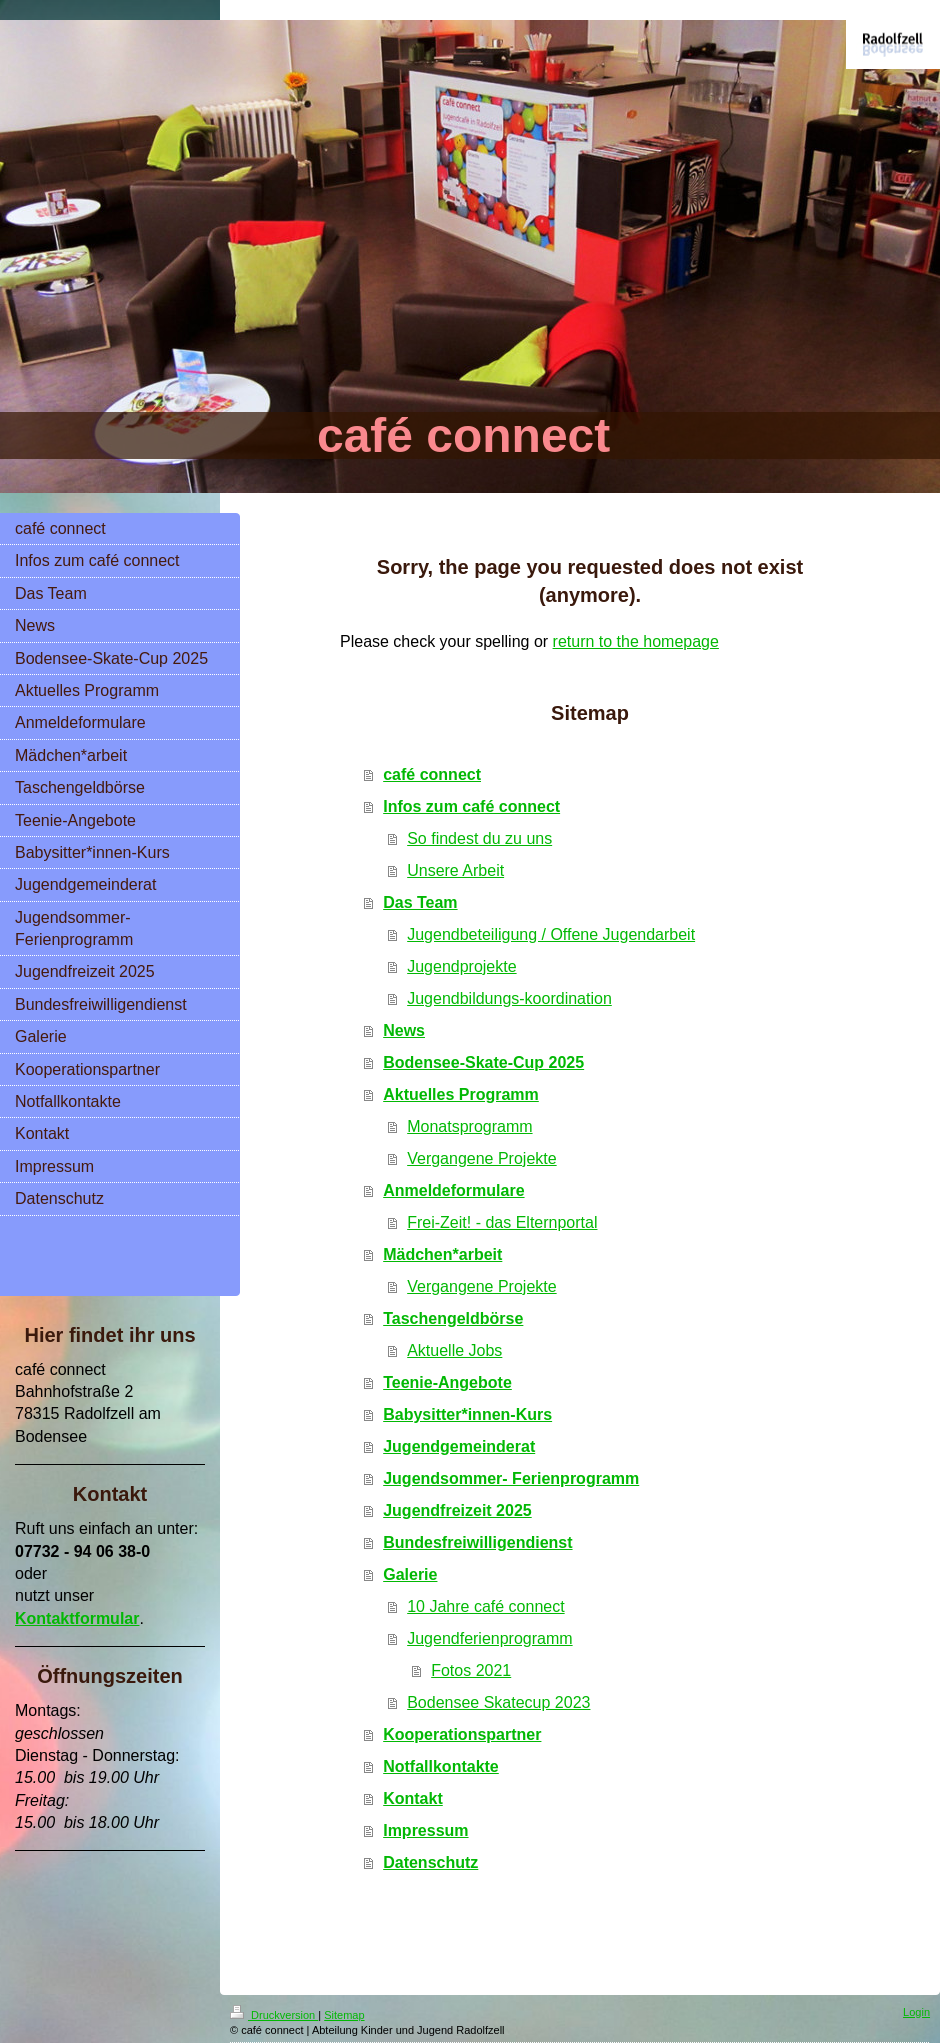 Image resolution: width=940 pixels, height=2043 pixels. I want to click on Kontakt, so click(413, 1798).